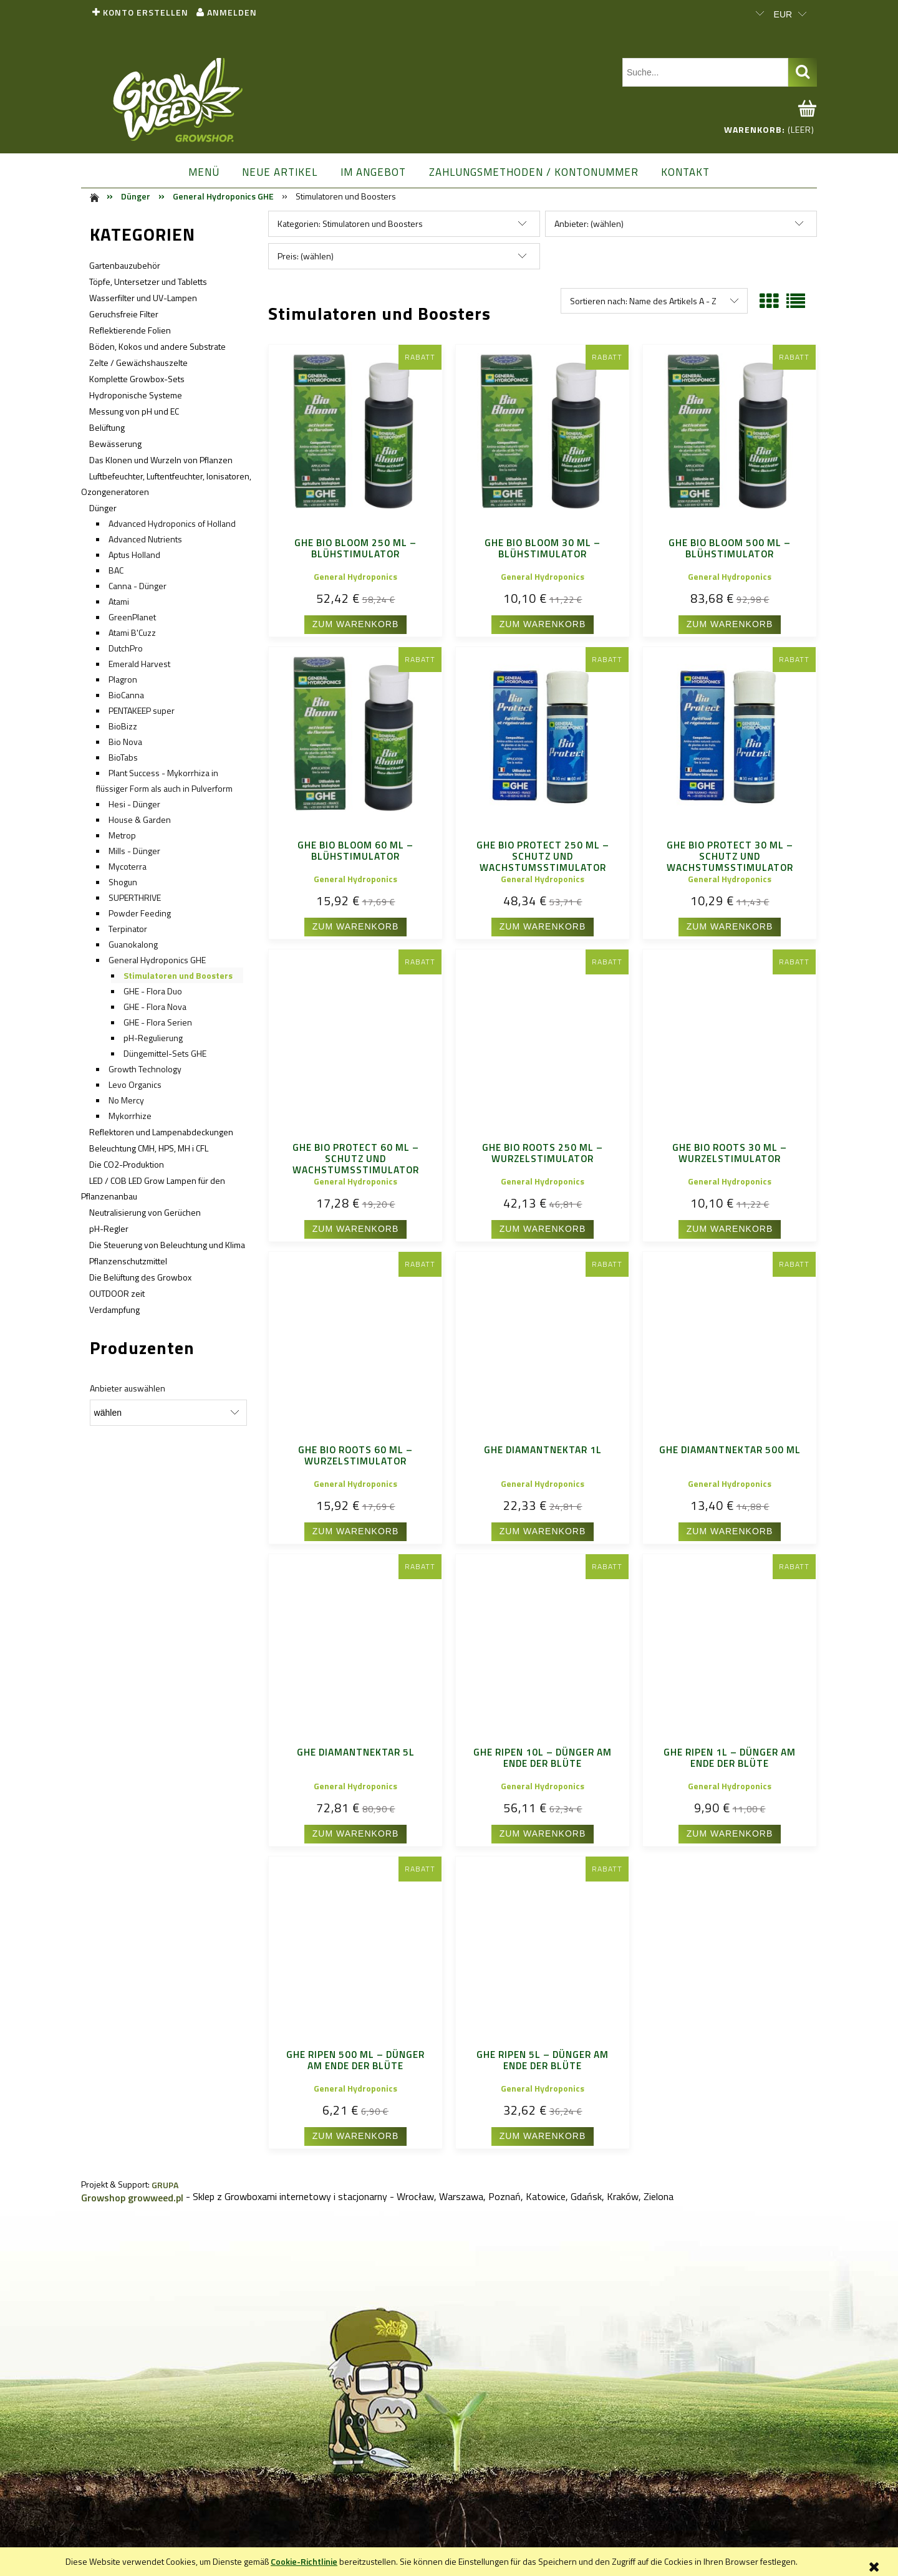  What do you see at coordinates (128, 866) in the screenshot?
I see `Mycoterra` at bounding box center [128, 866].